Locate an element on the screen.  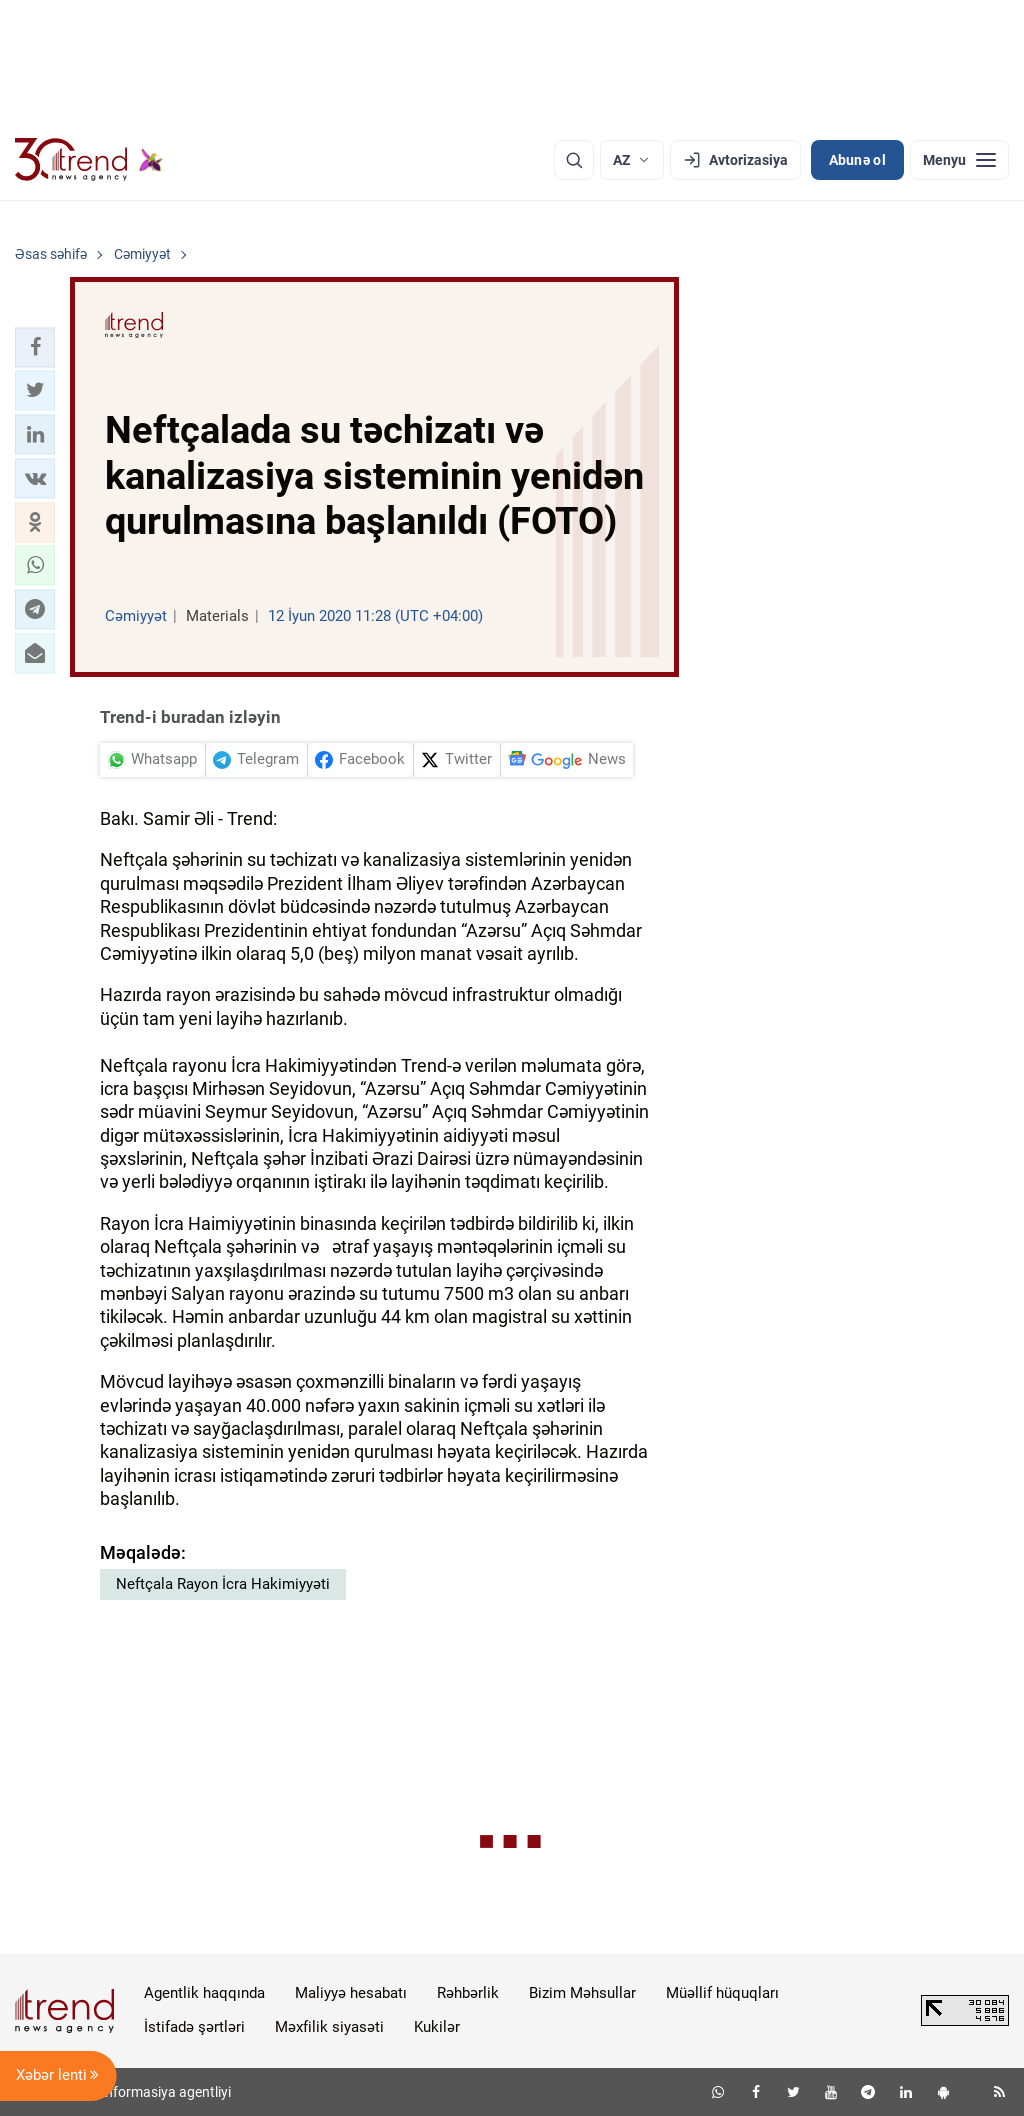
Məxfilik siyasəti is located at coordinates (329, 2027).